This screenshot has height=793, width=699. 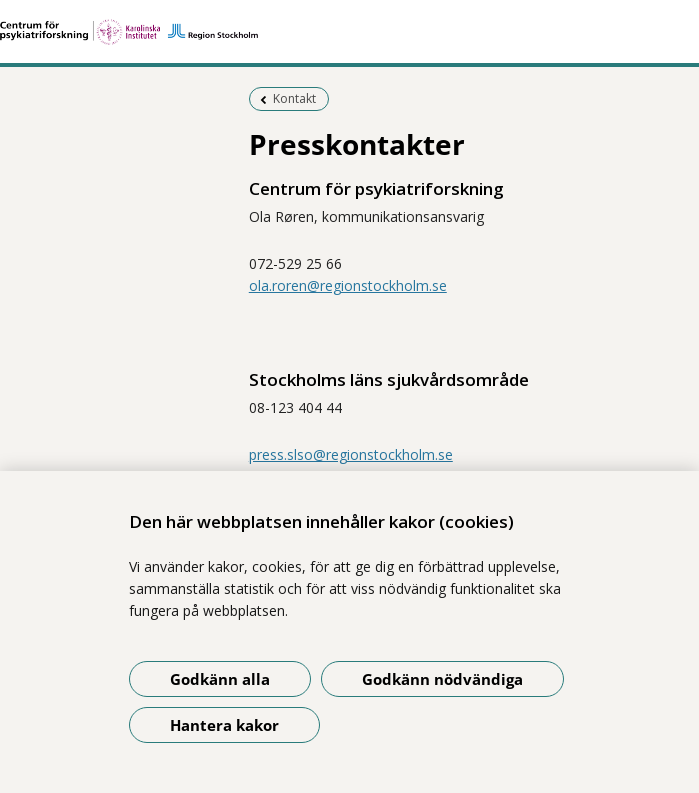 What do you see at coordinates (224, 725) in the screenshot?
I see `Hantera kakor` at bounding box center [224, 725].